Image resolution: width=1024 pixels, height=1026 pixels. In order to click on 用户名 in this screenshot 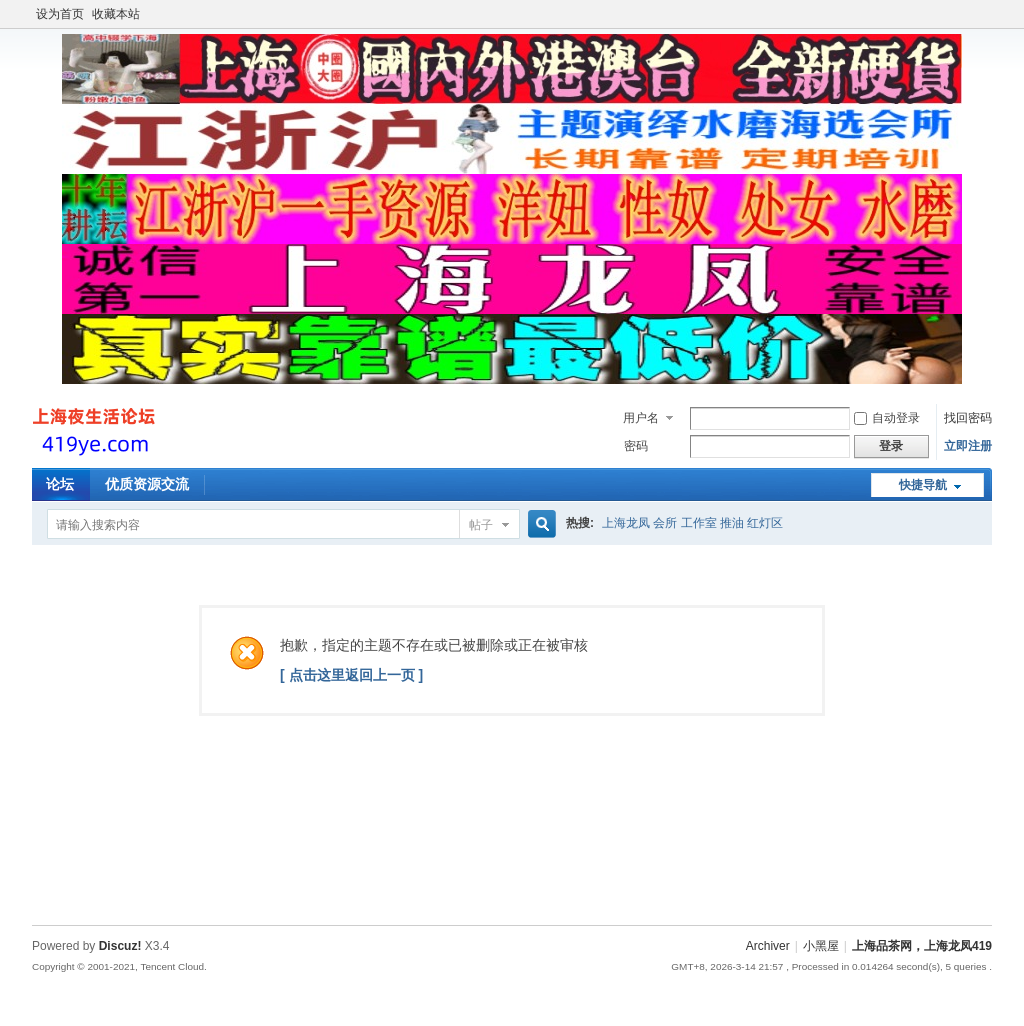, I will do `click(641, 418)`.